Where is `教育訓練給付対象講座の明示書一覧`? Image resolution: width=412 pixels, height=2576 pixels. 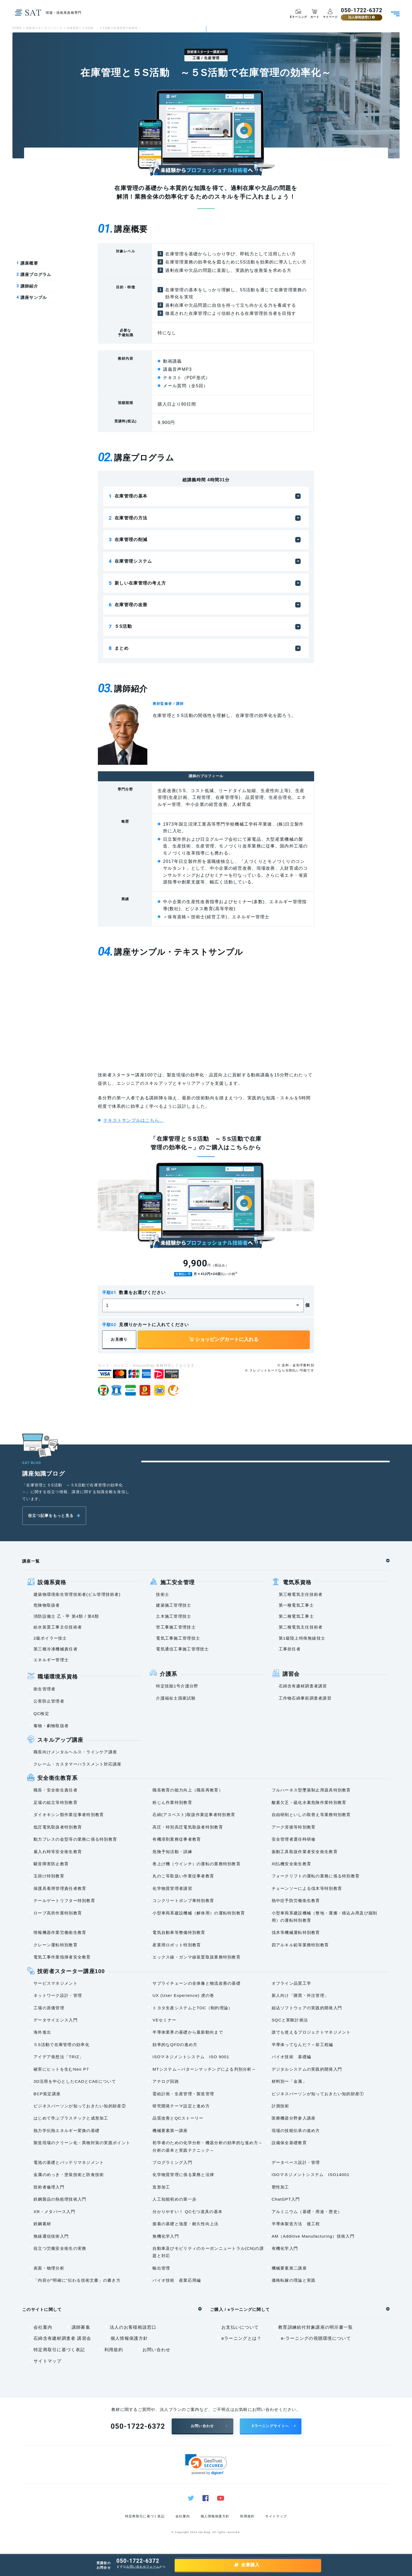
教育訓練給付対象講座の明示書一覧 is located at coordinates (315, 2327).